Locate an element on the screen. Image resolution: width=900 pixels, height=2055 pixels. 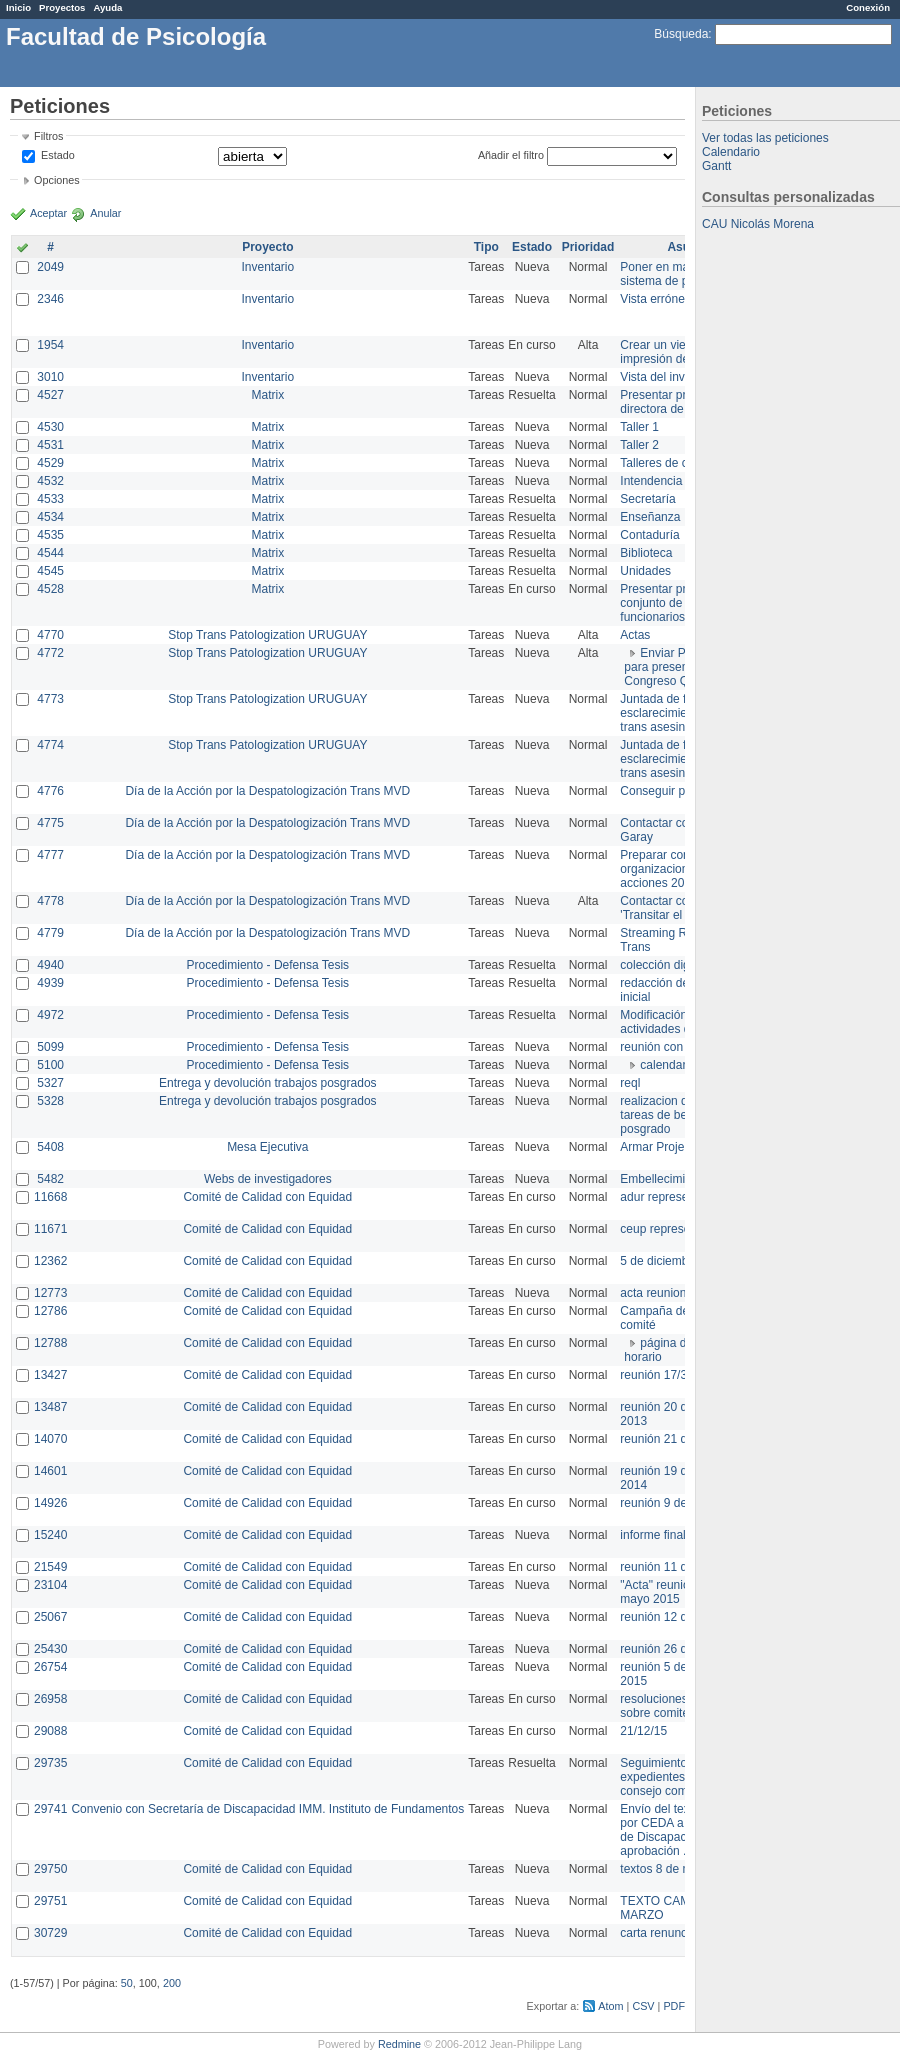
Preparar convocatoria a organizaciones para acciones 20 ct is located at coordinates (684, 869).